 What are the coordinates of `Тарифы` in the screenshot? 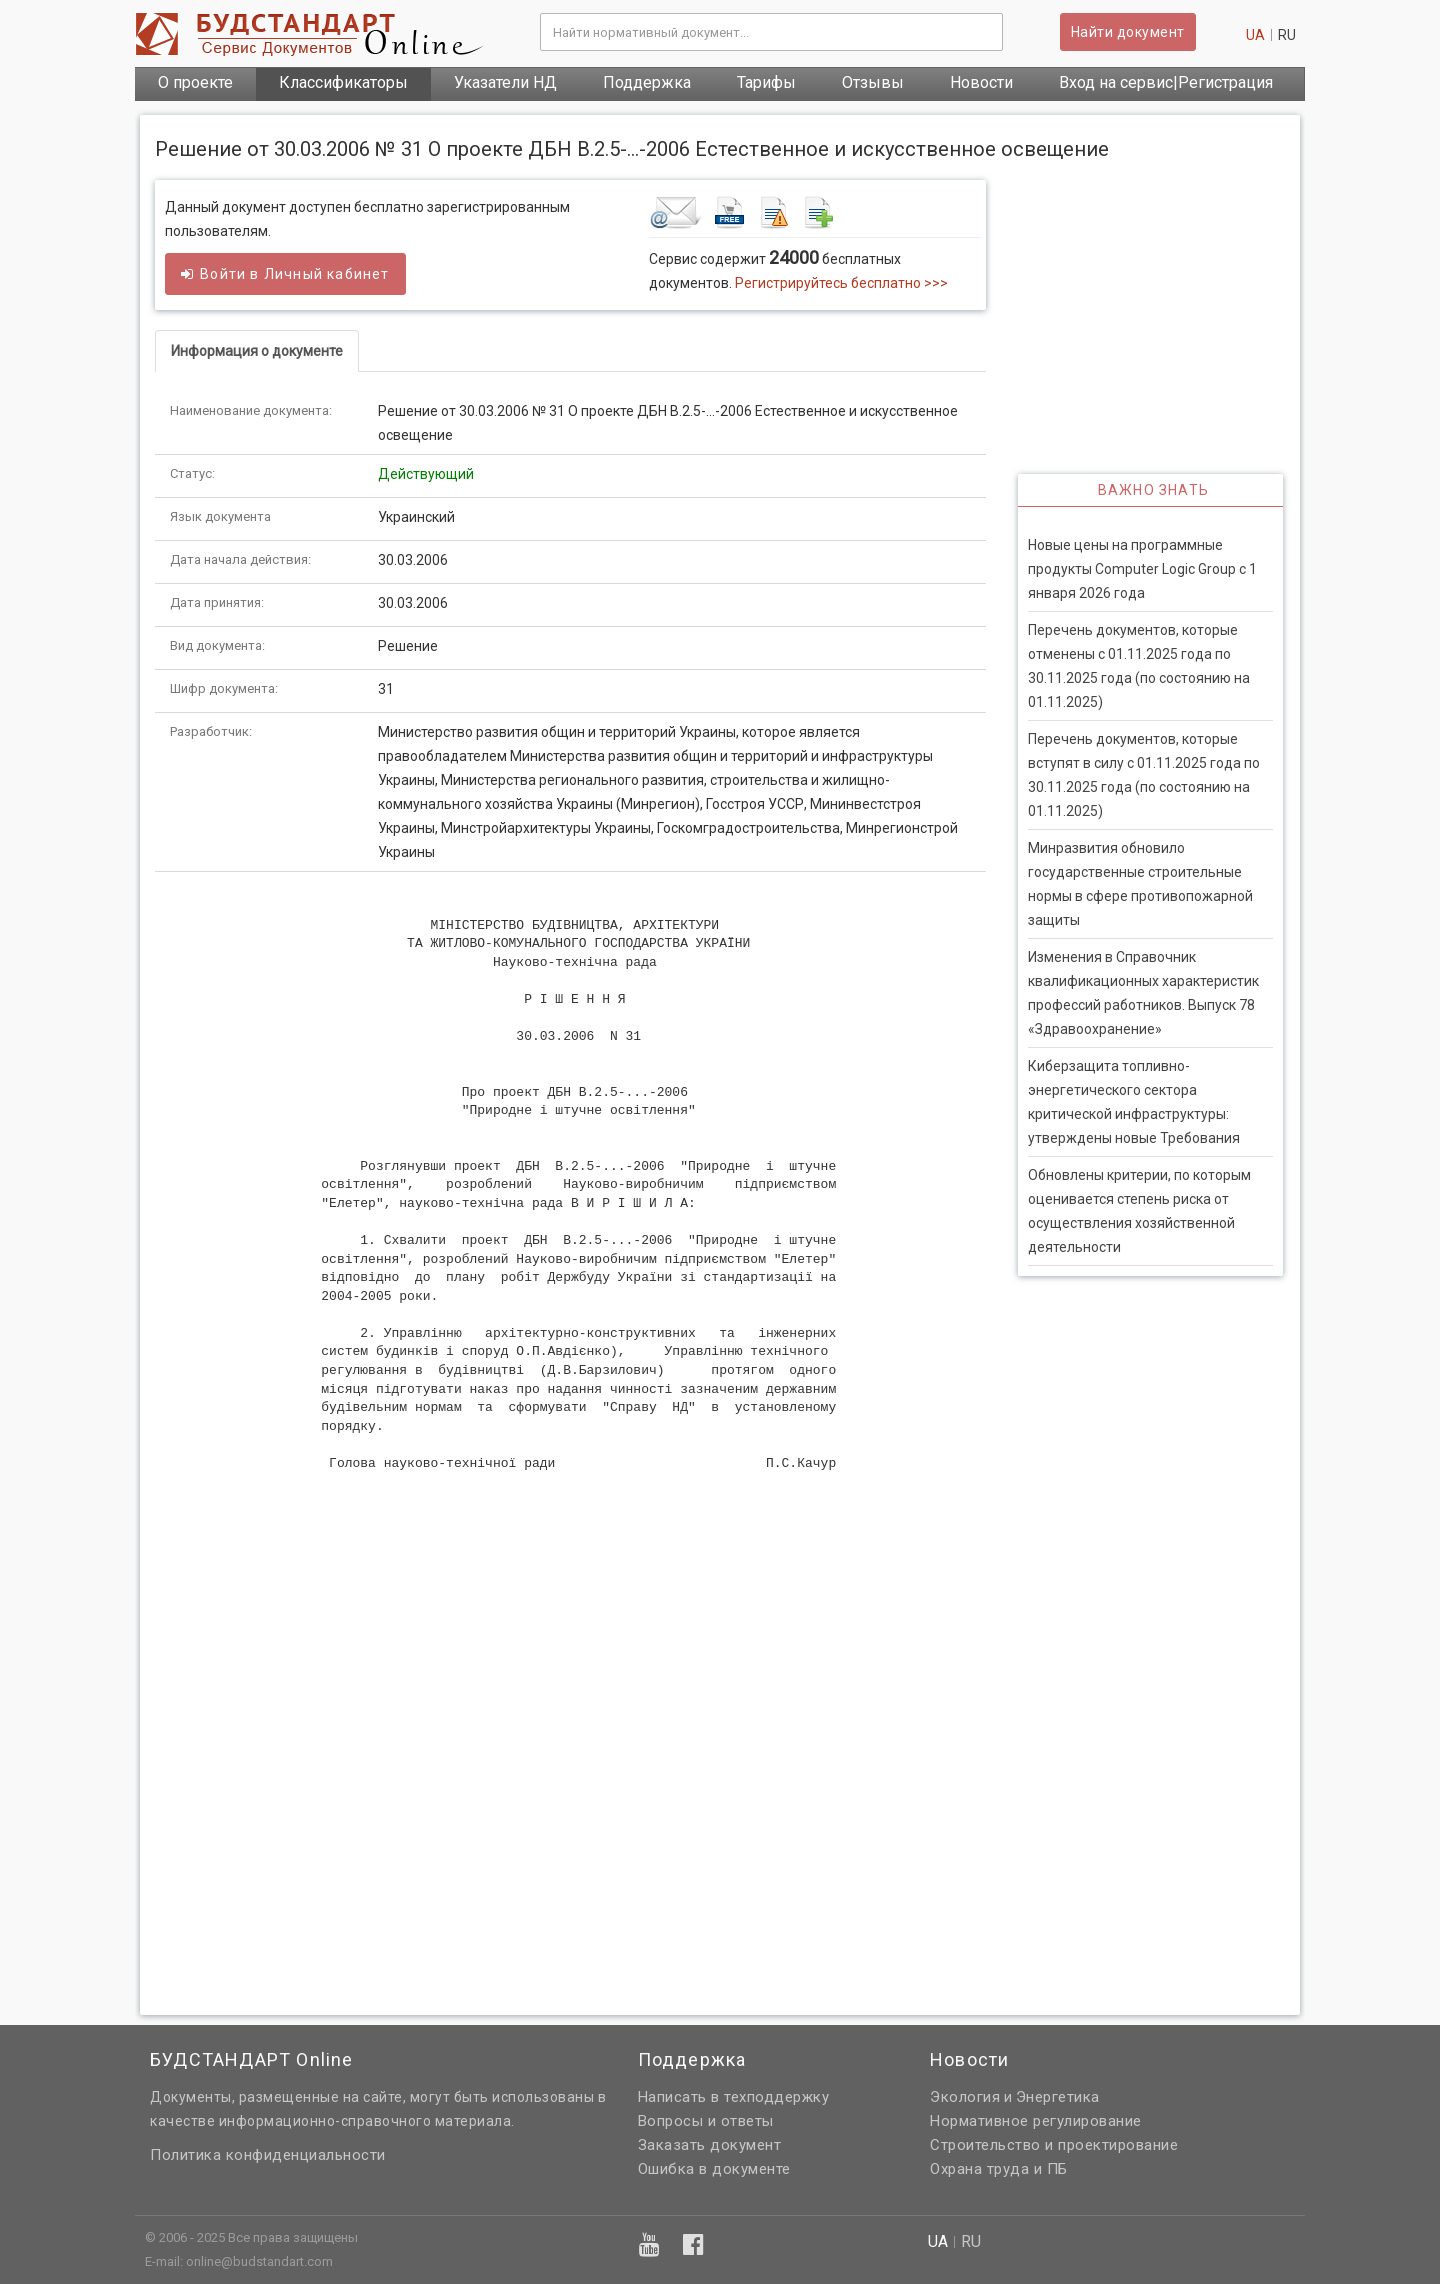 It's located at (766, 82).